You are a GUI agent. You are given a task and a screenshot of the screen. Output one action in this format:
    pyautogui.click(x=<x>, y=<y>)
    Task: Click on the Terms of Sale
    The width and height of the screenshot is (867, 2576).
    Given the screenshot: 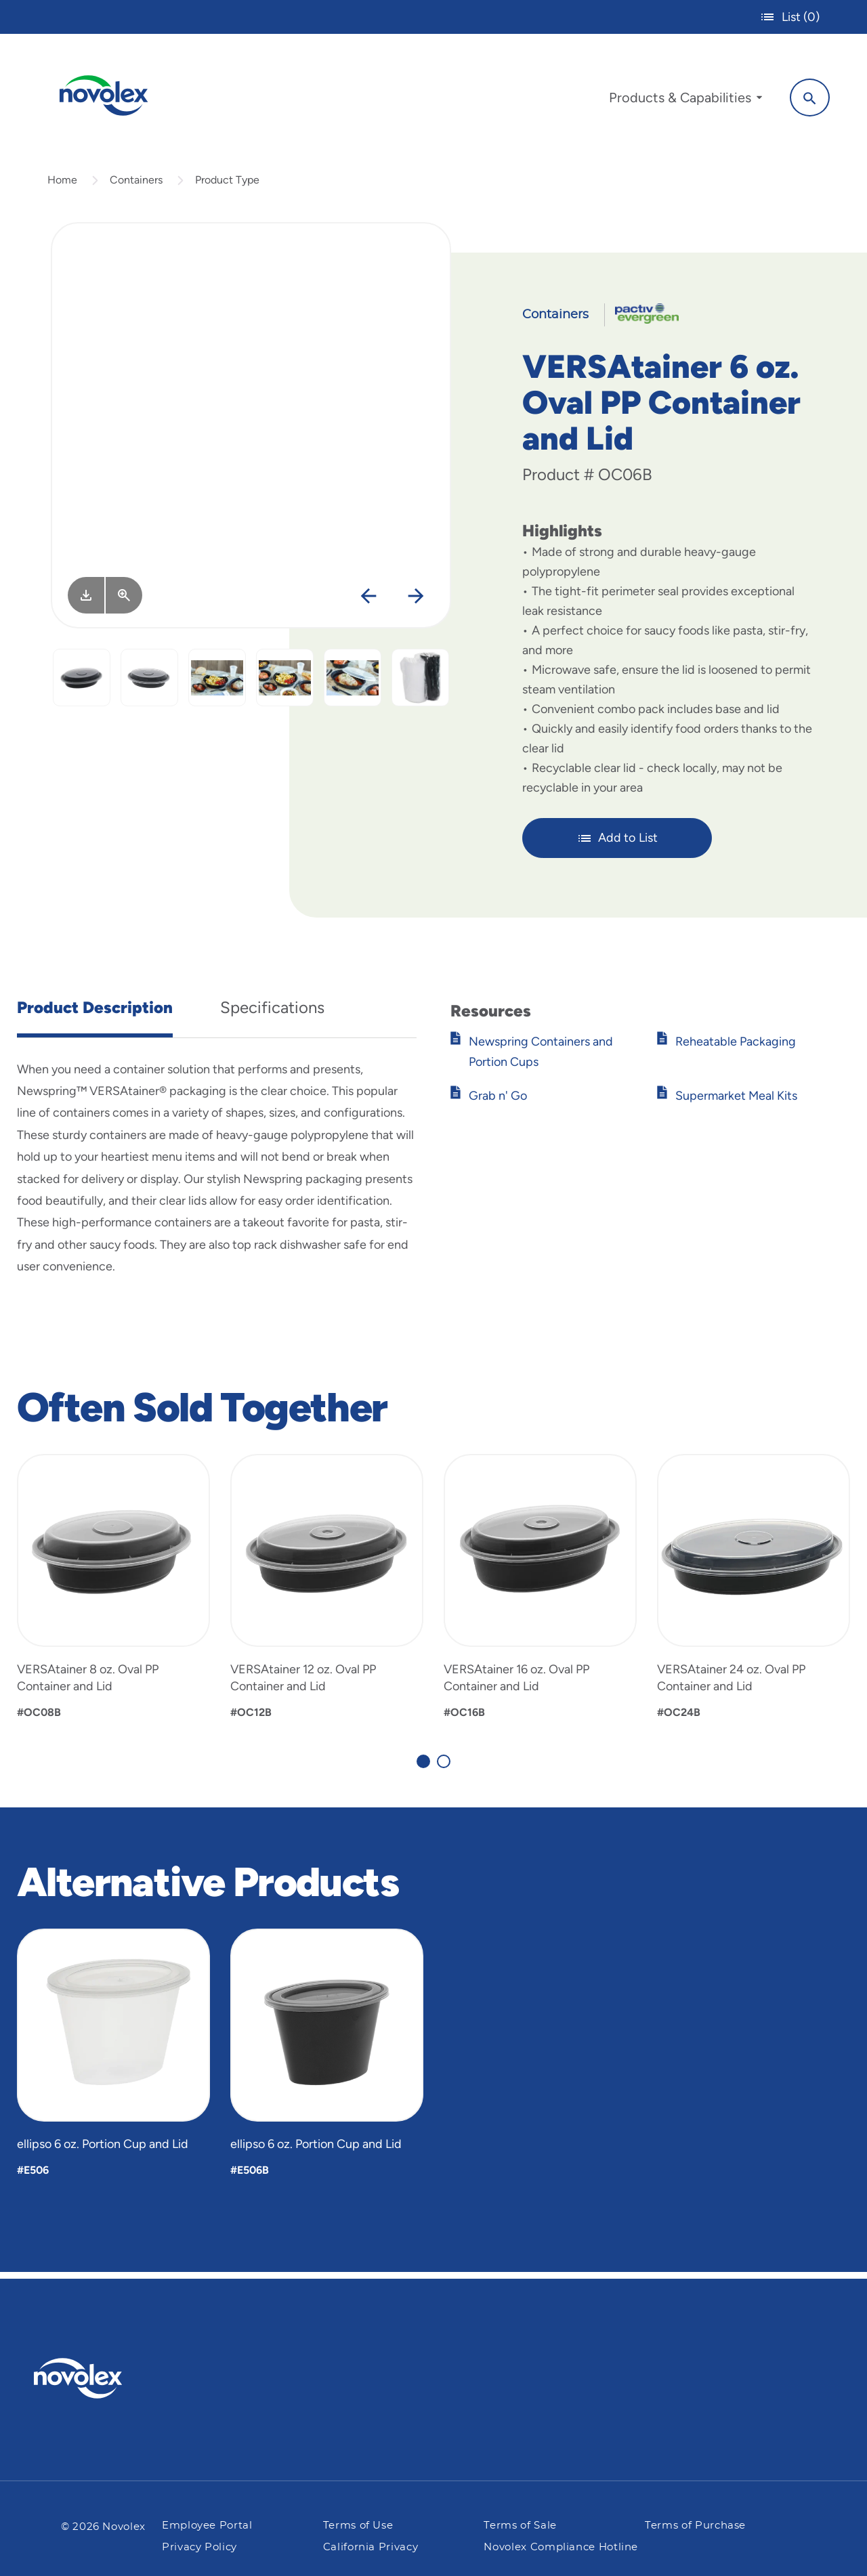 What is the action you would take?
    pyautogui.click(x=520, y=2525)
    